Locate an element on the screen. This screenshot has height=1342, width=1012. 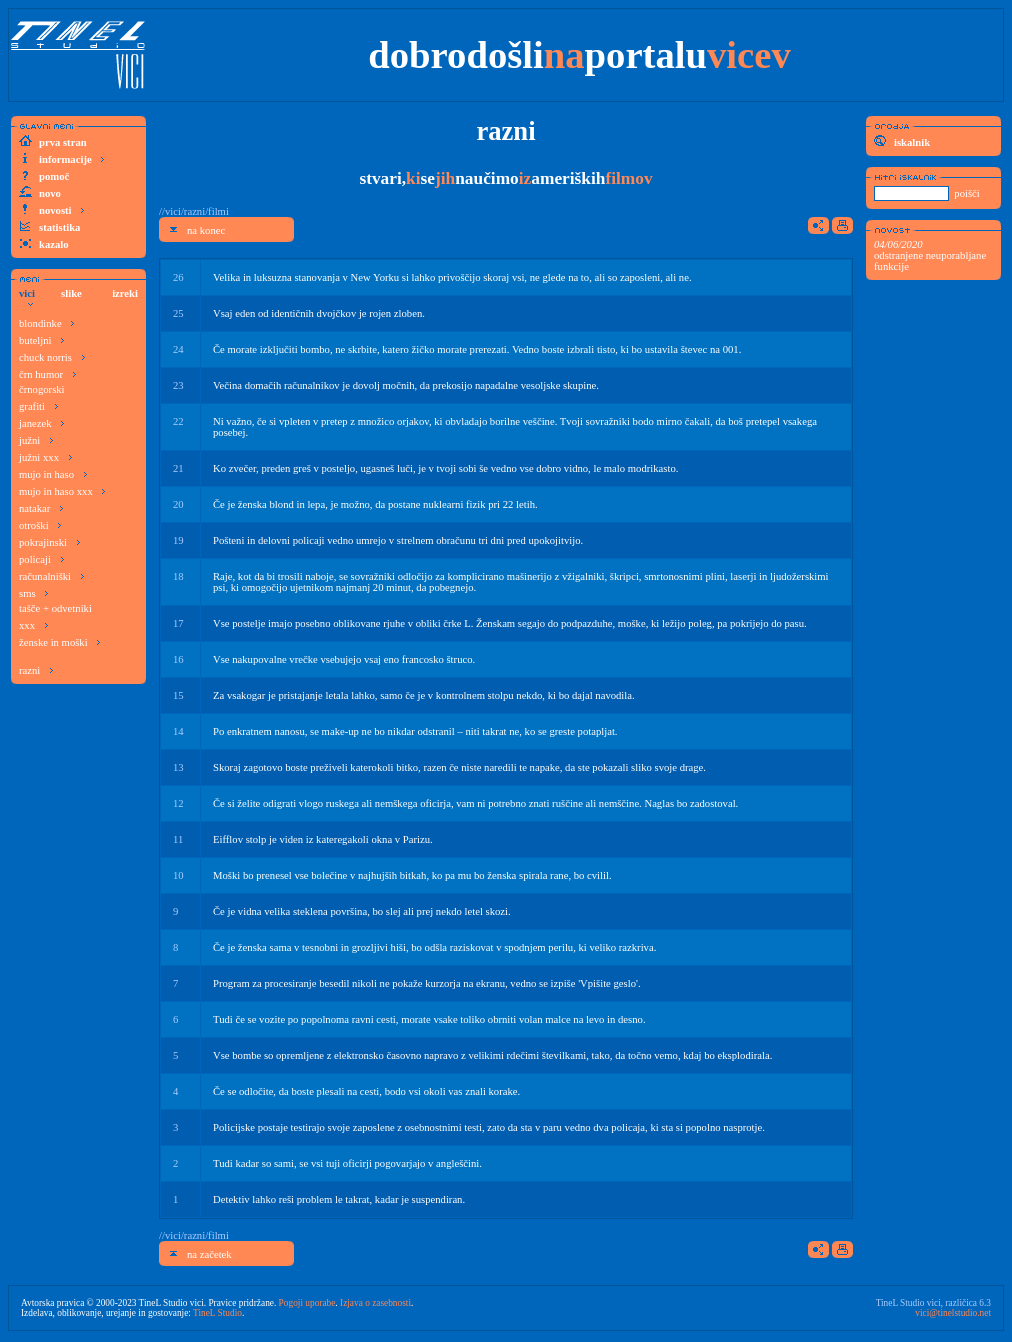
mujo in haso is located at coordinates (53, 473).